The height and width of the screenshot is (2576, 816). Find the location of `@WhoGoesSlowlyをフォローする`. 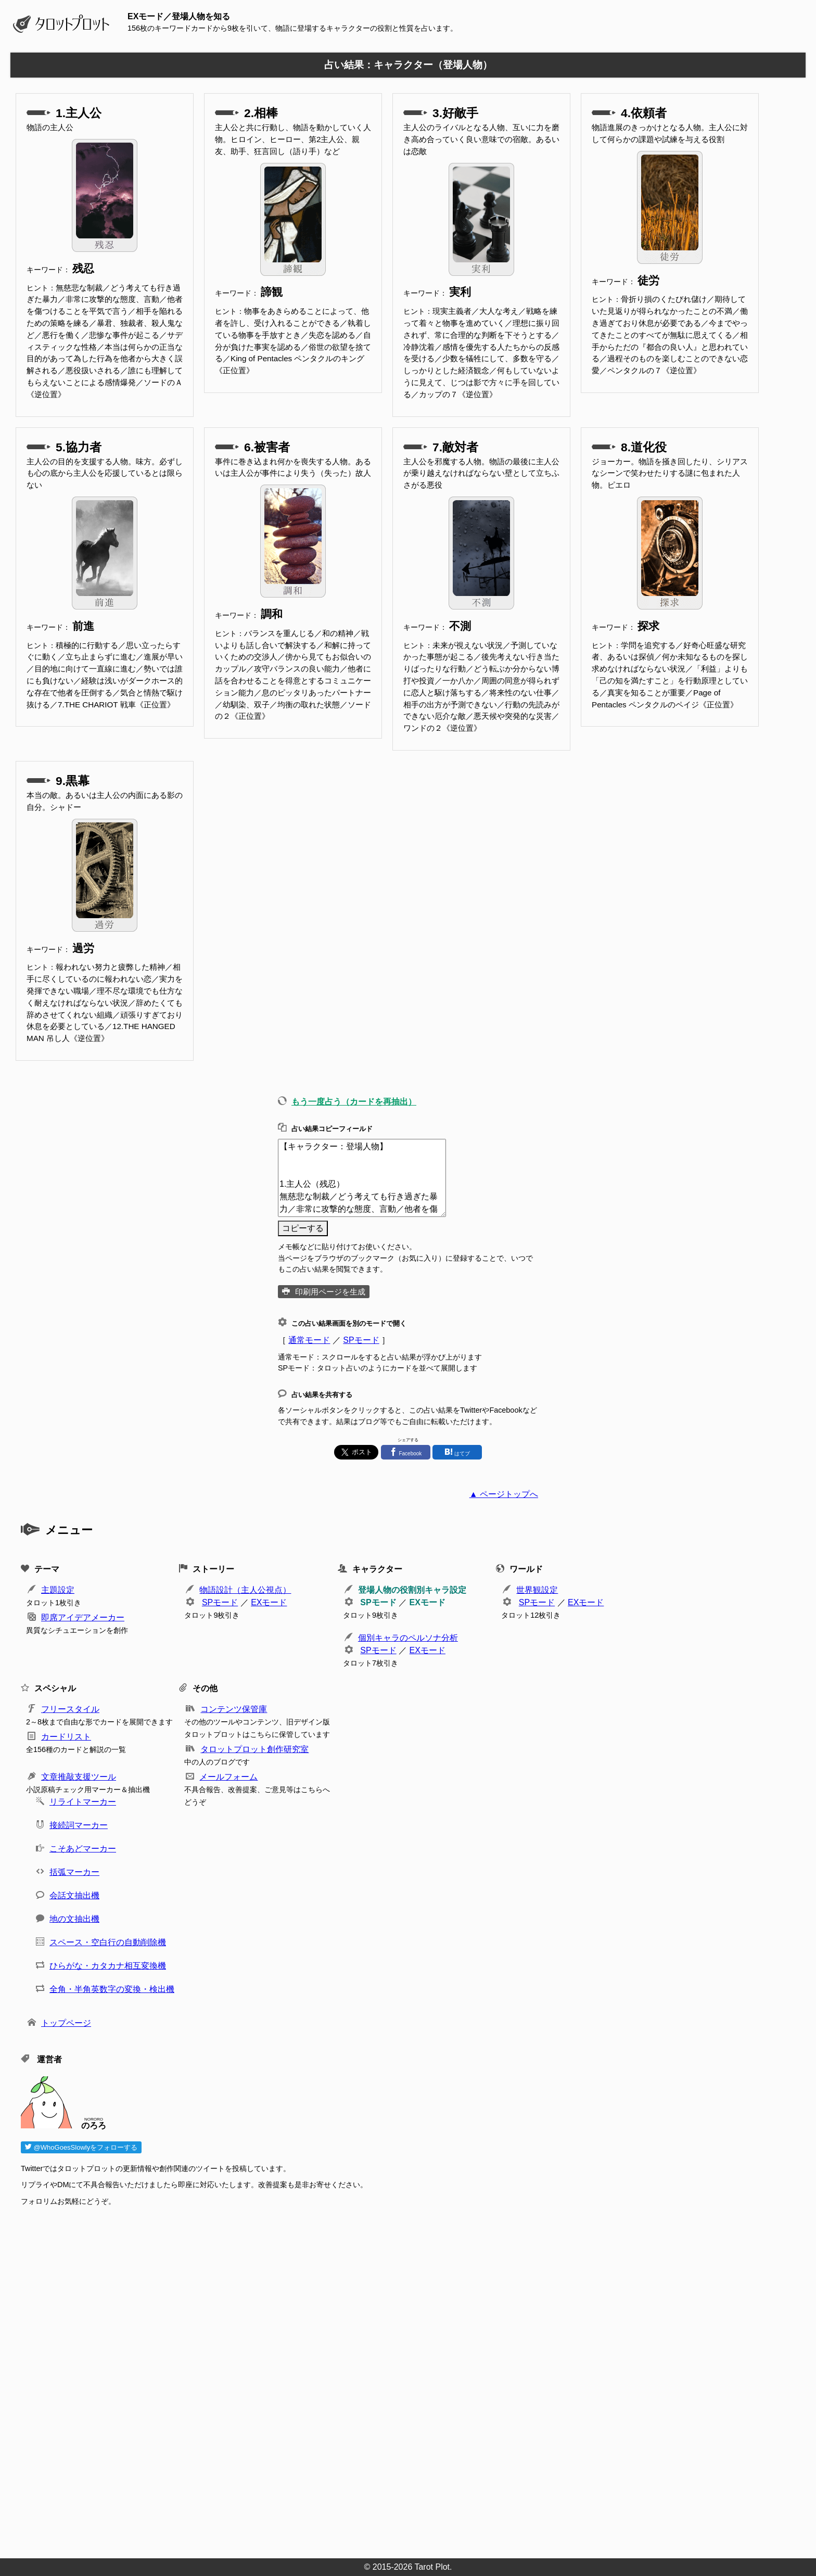

@WhoGoesSlowlyをフォローする is located at coordinates (81, 2147).